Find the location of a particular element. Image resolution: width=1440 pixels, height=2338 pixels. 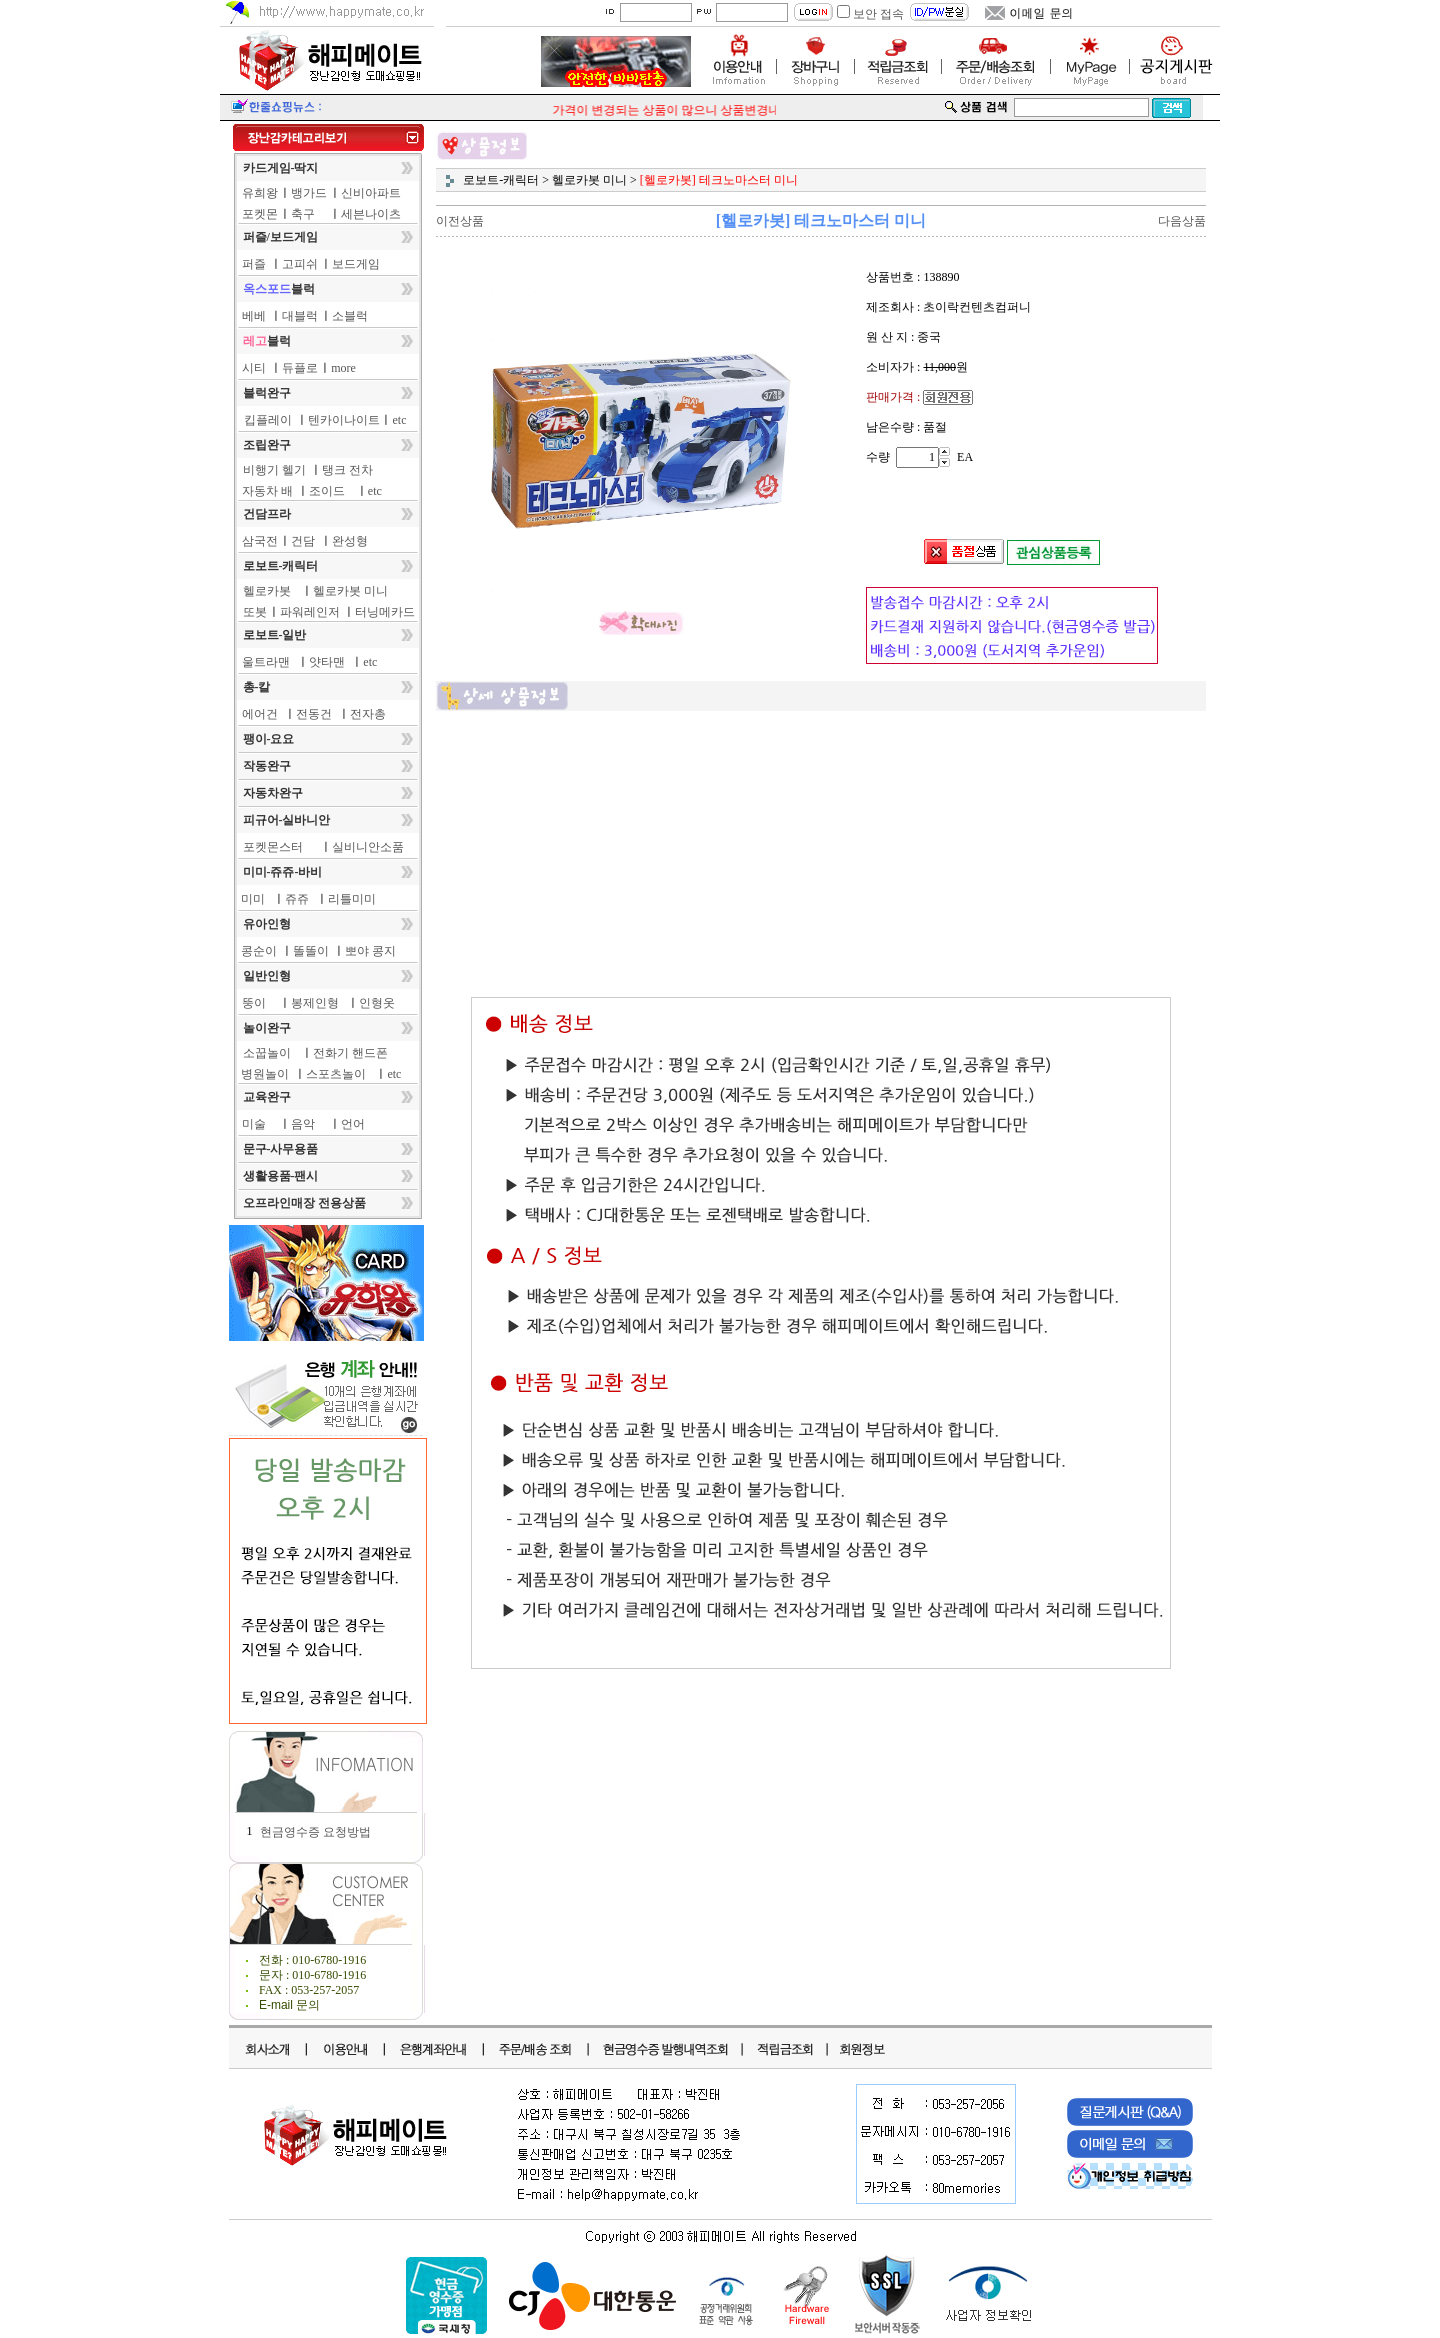

탱크 전차 is located at coordinates (347, 470).